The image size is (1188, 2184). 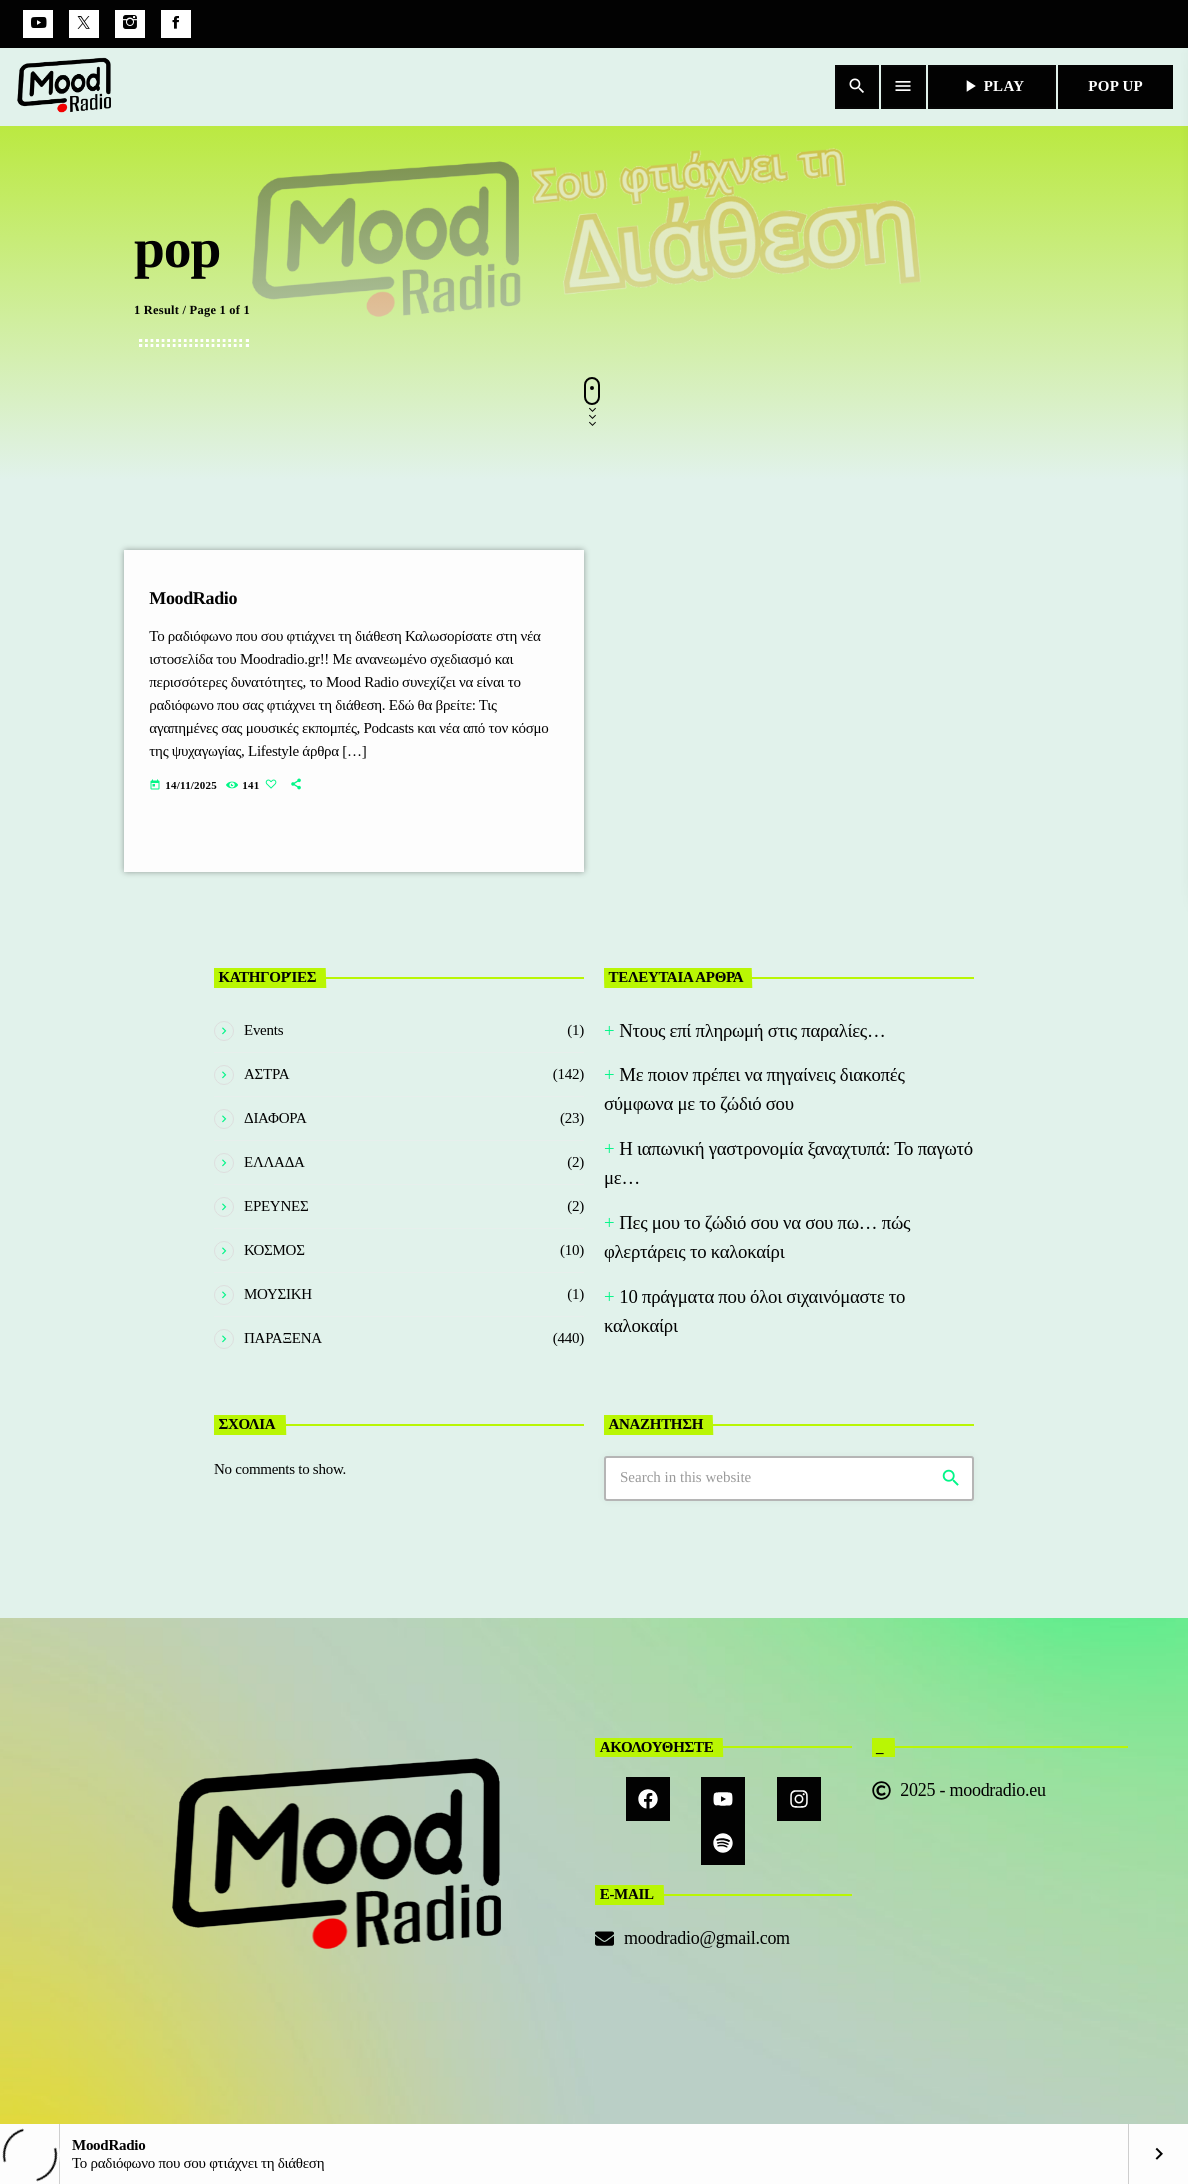 I want to click on ΑΣΤΡΑ, so click(x=266, y=1074).